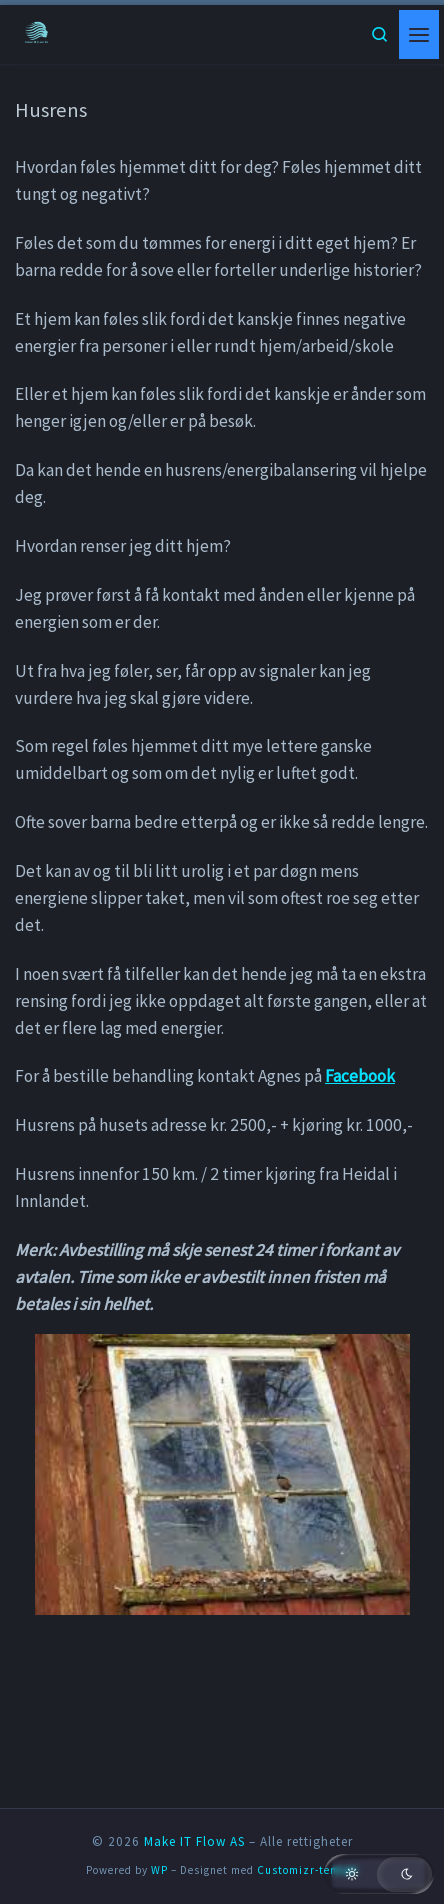 The width and height of the screenshot is (444, 1904). Describe the element at coordinates (379, 1874) in the screenshot. I see `[button]` at that location.